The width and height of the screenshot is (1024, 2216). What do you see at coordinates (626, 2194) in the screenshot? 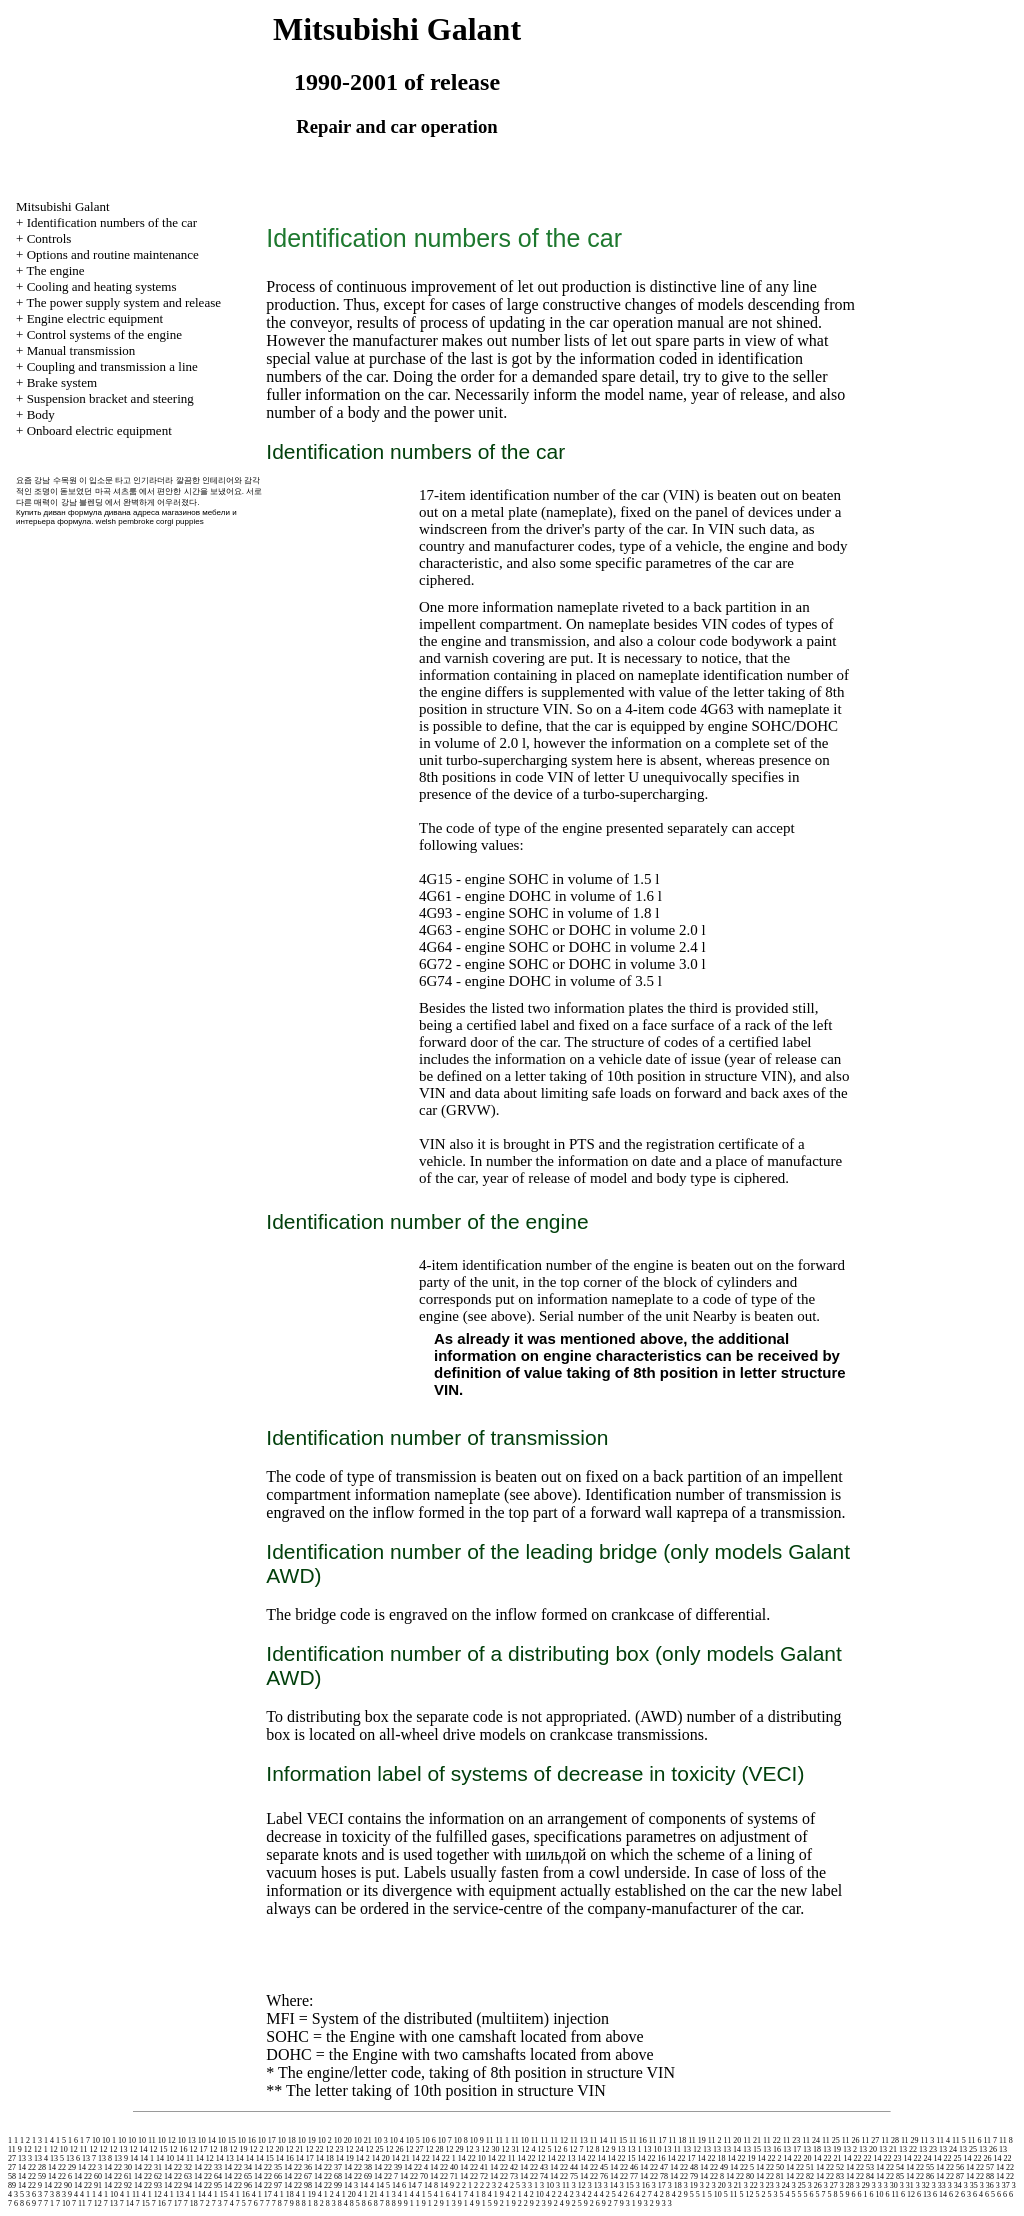
I see `4 2 6` at bounding box center [626, 2194].